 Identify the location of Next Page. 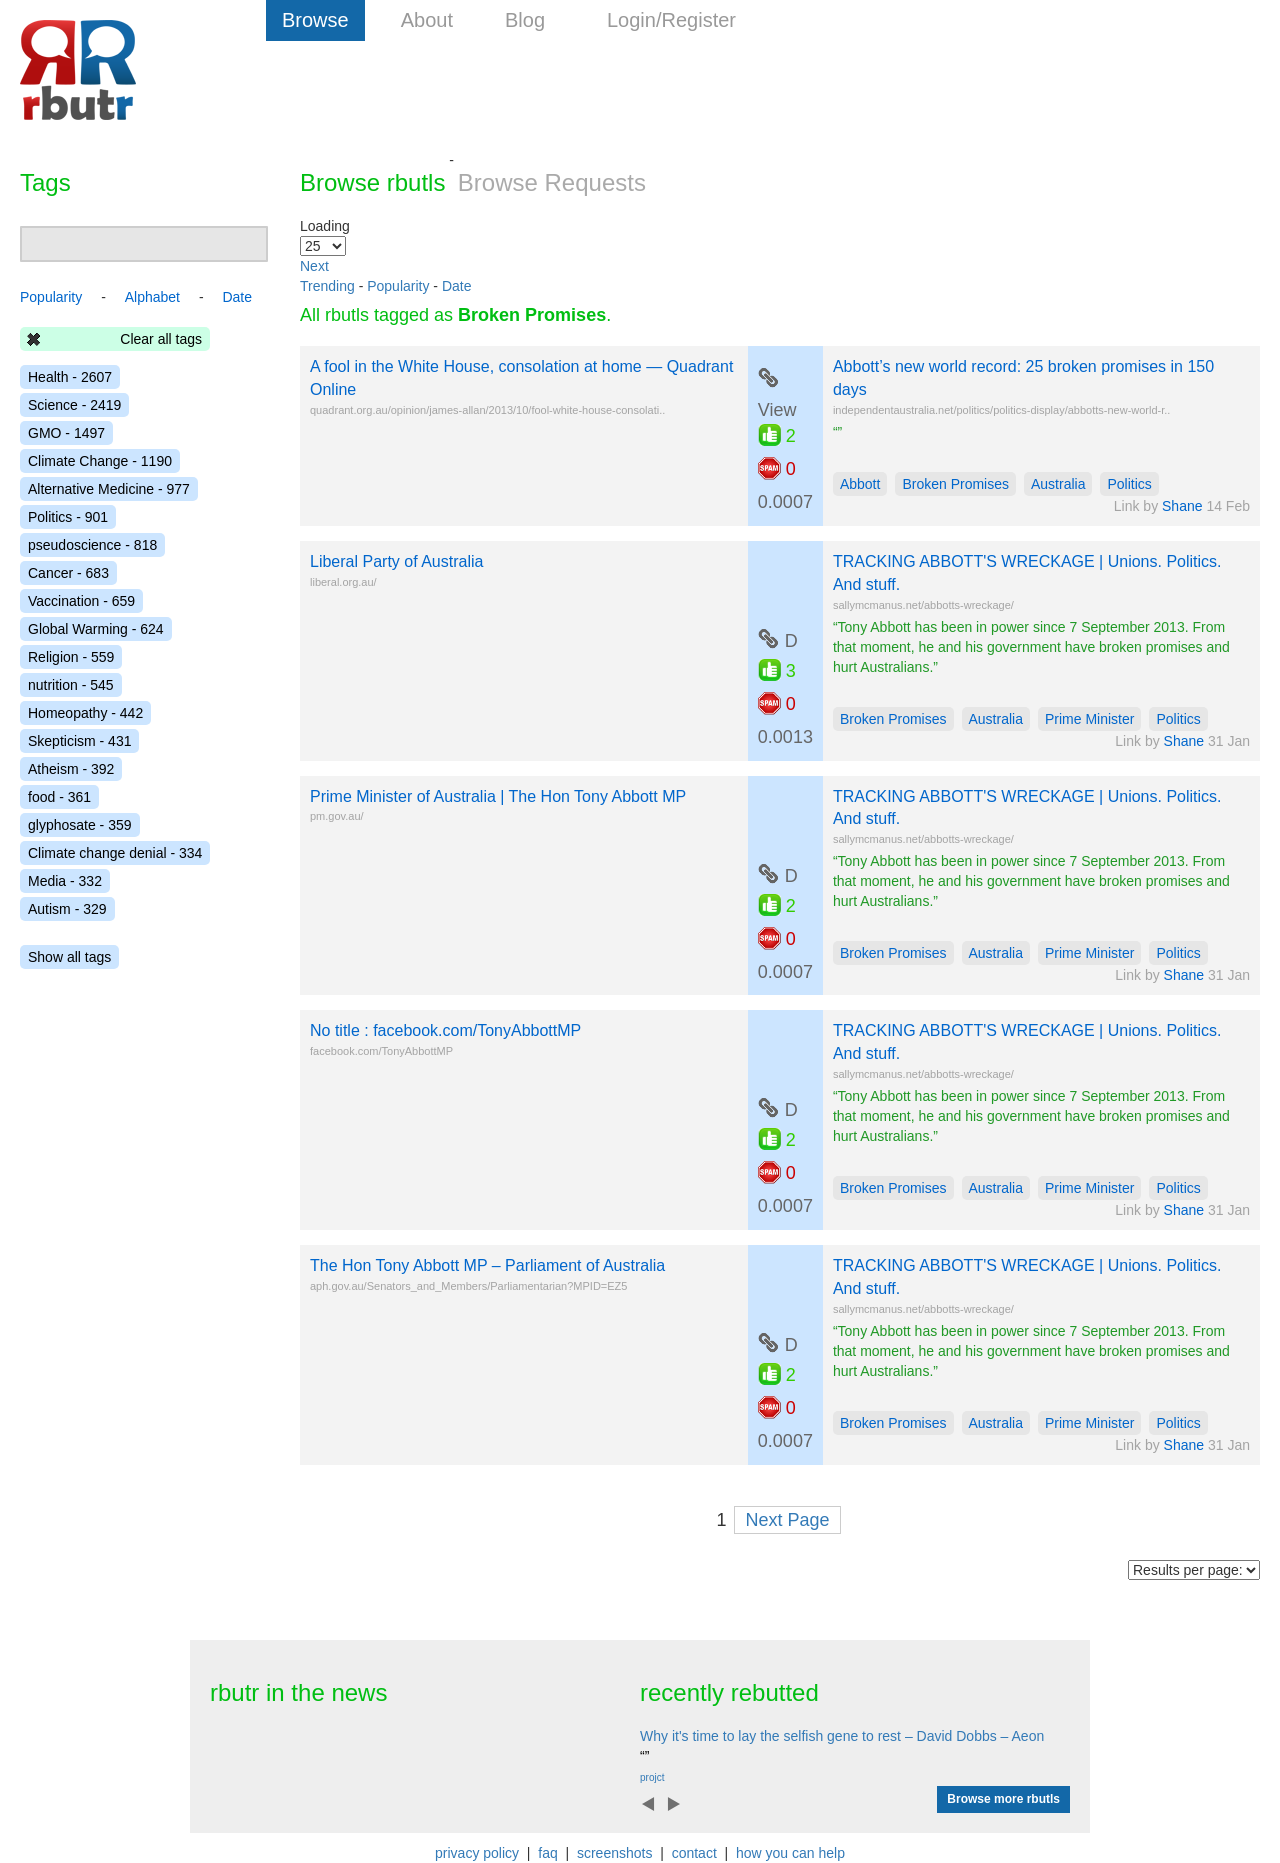
(787, 1520).